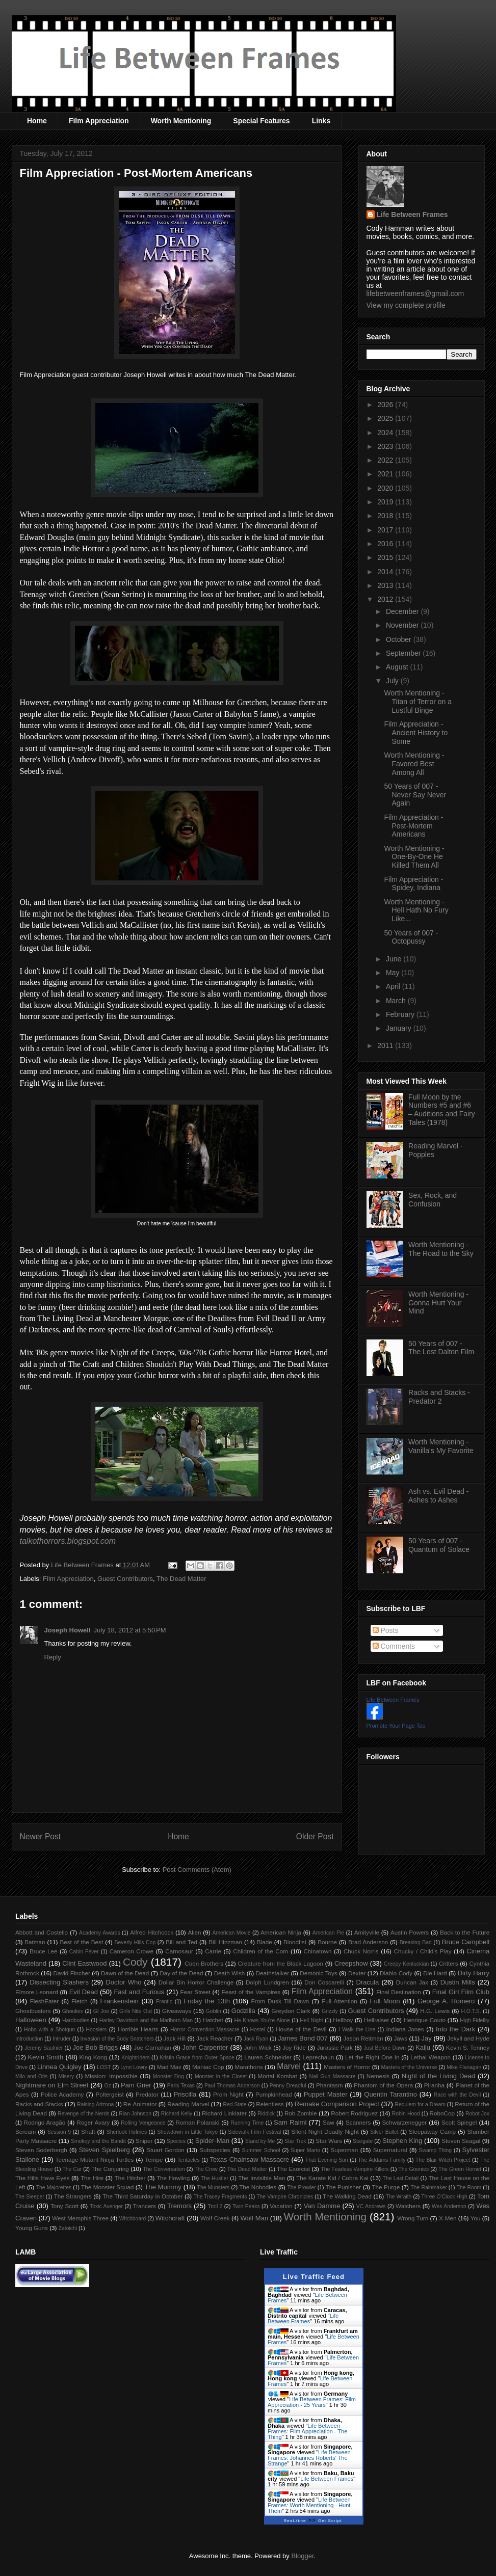 This screenshot has width=496, height=2576. Describe the element at coordinates (142, 2196) in the screenshot. I see `The Third Saturday in October` at that location.